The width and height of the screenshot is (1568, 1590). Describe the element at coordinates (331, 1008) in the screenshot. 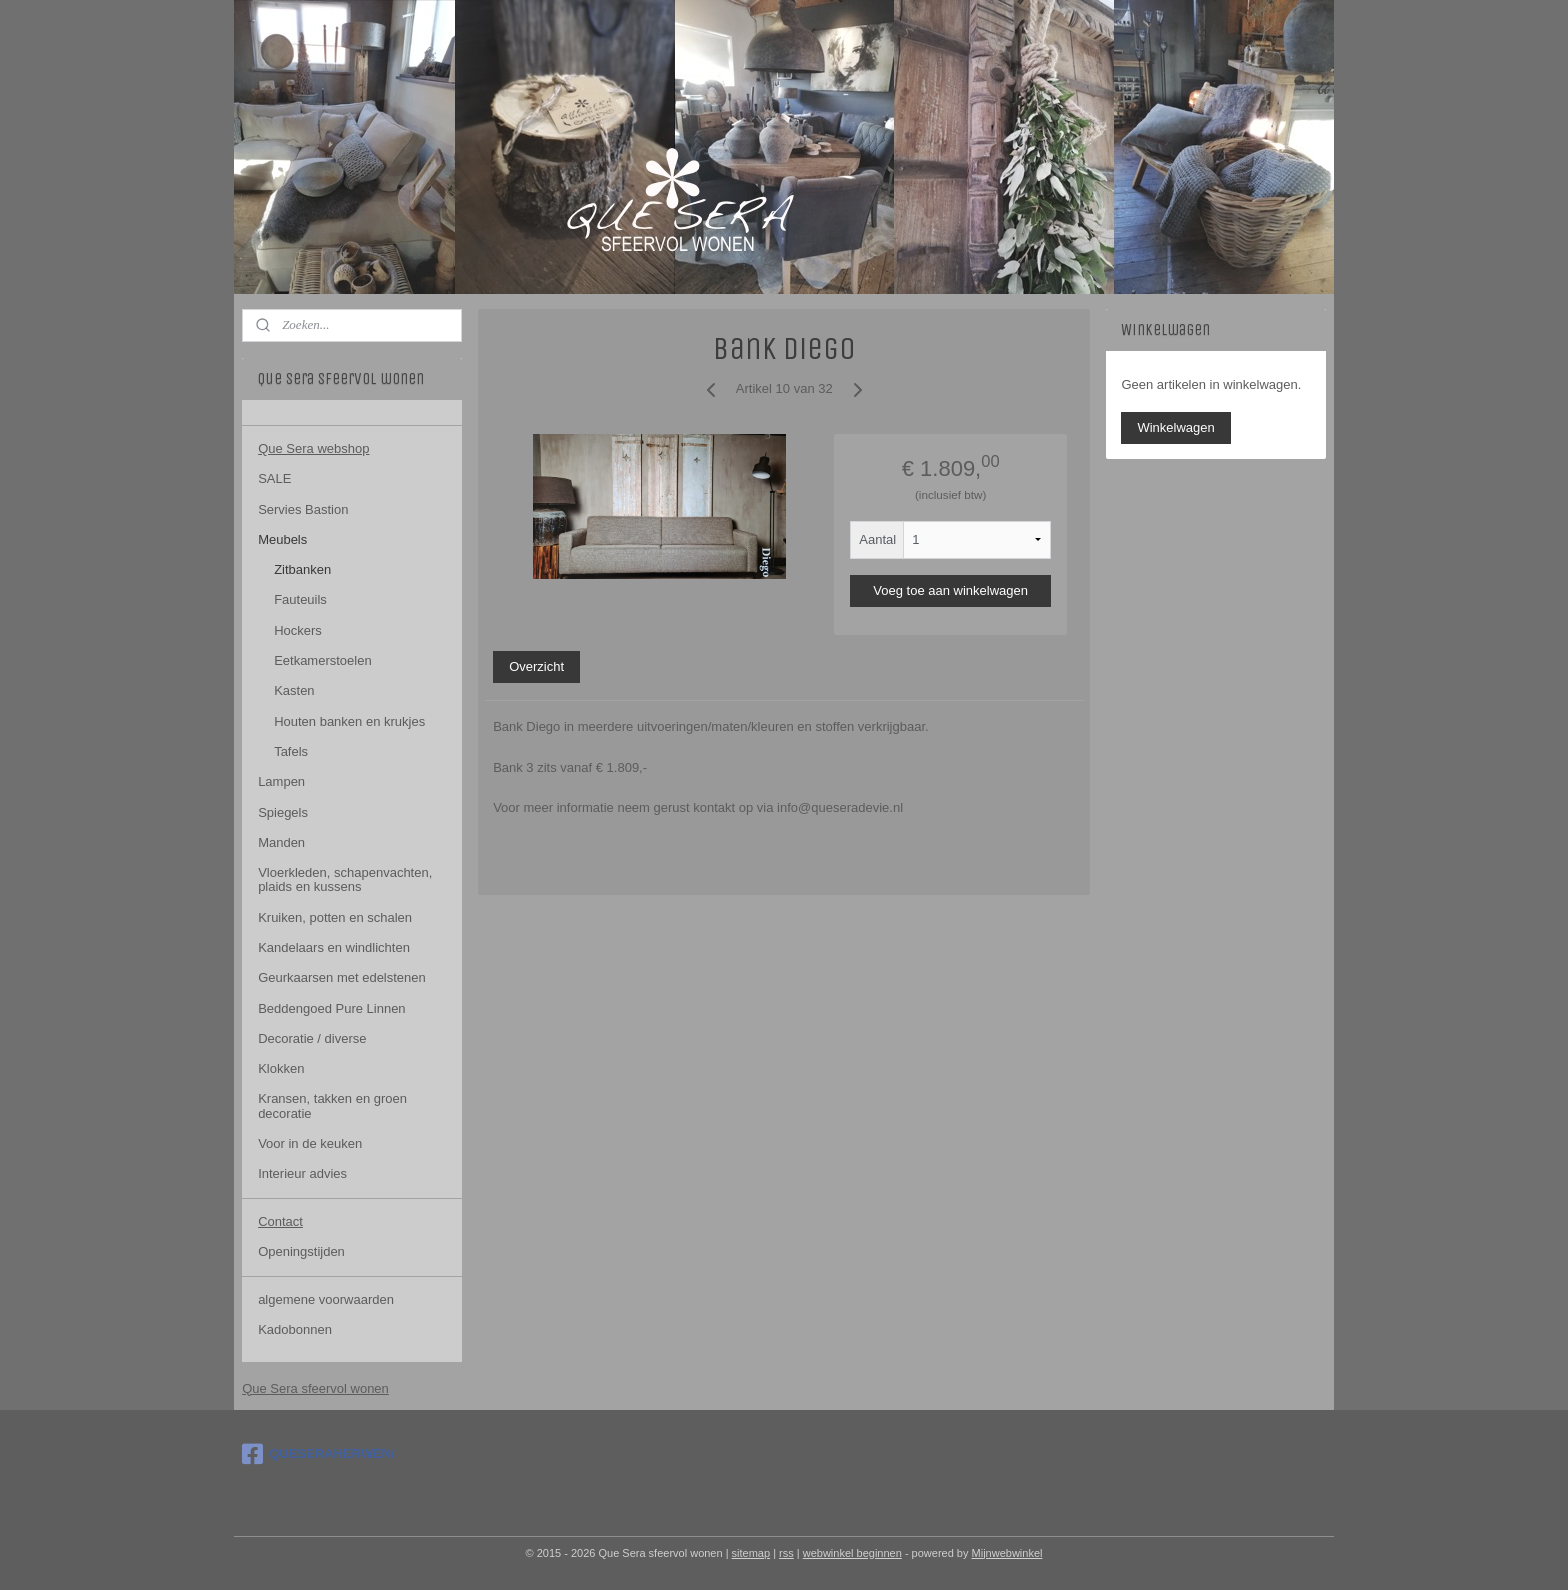

I see `Beddengoed Pure Linnen` at that location.